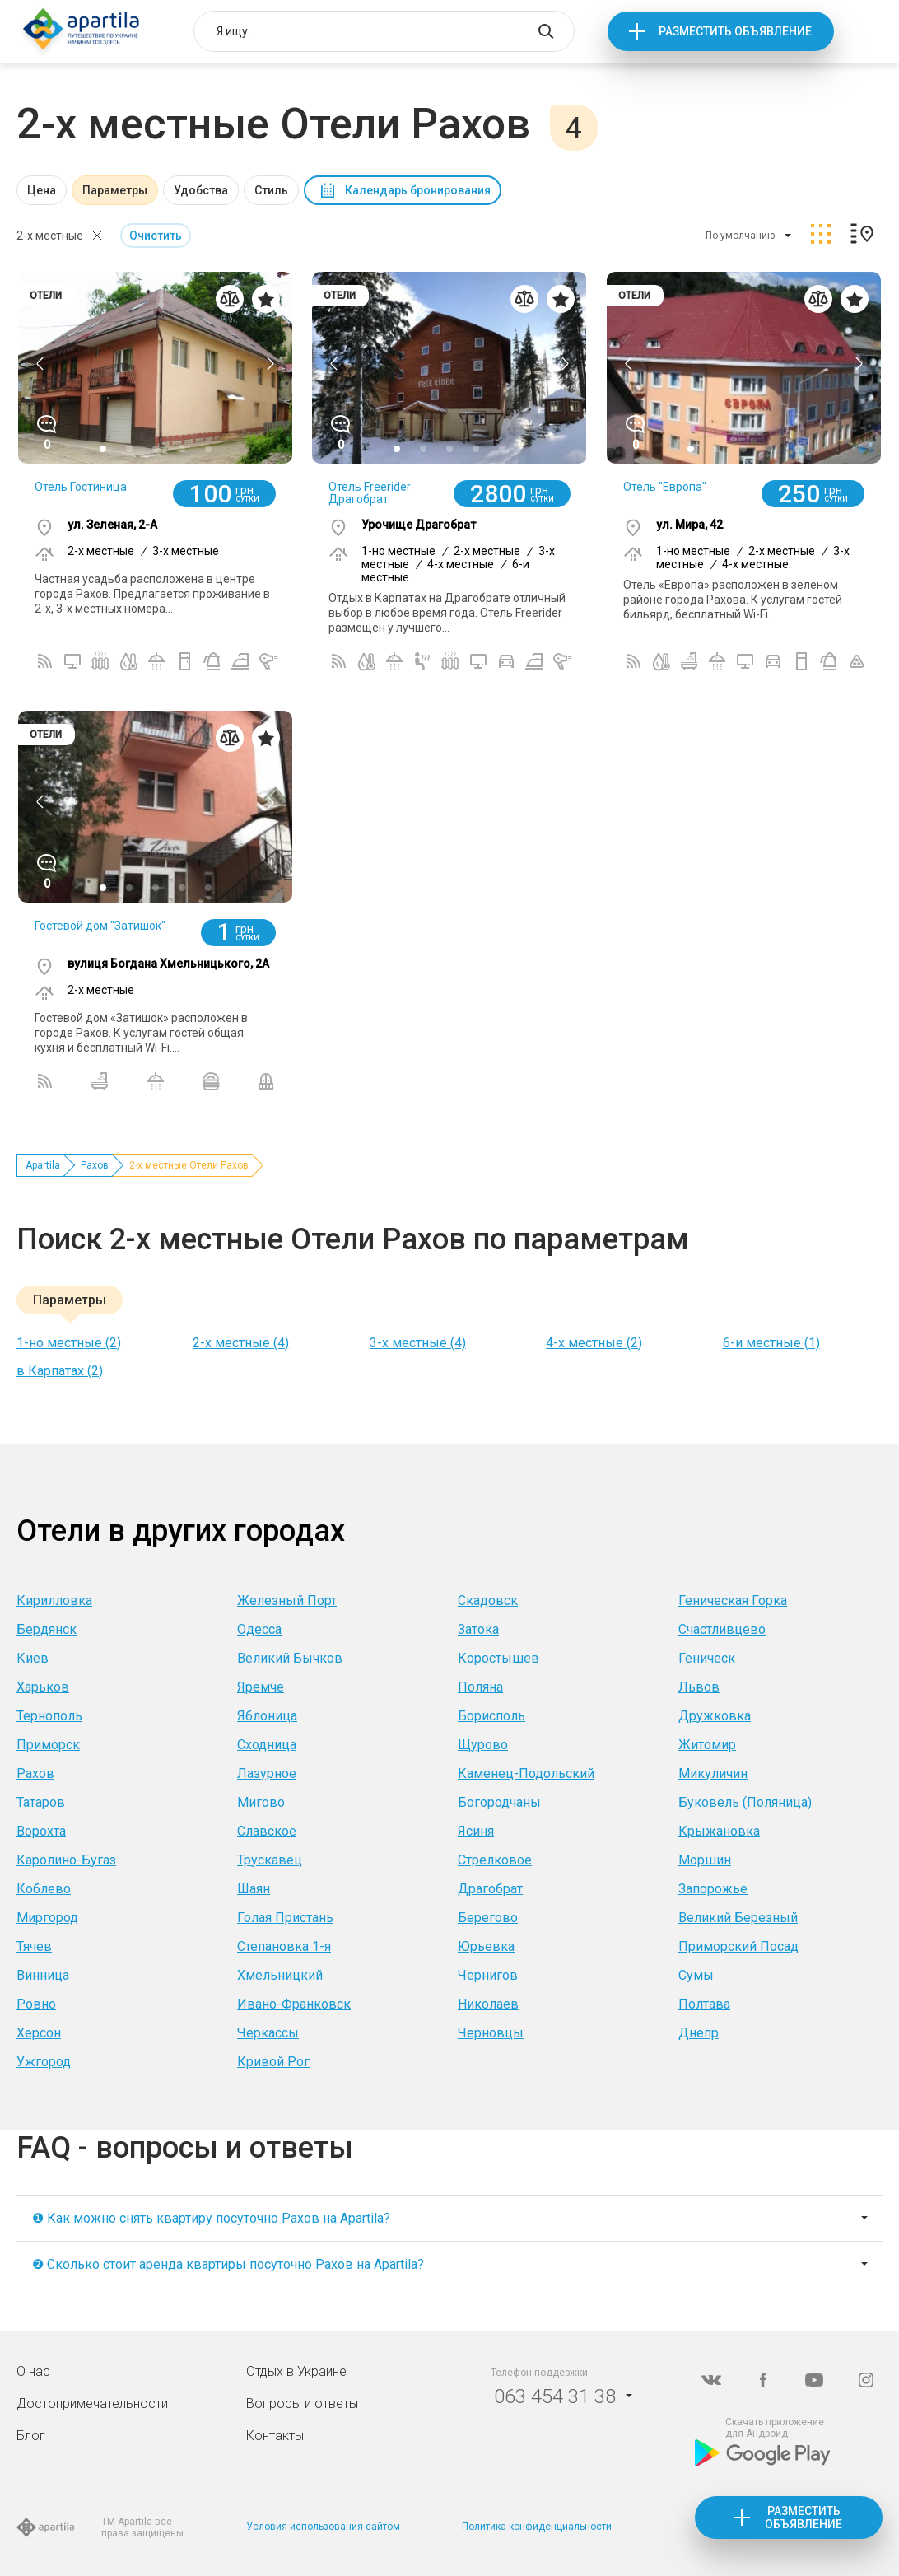 The height and width of the screenshot is (2576, 899). What do you see at coordinates (259, 1629) in the screenshot?
I see `Одесса` at bounding box center [259, 1629].